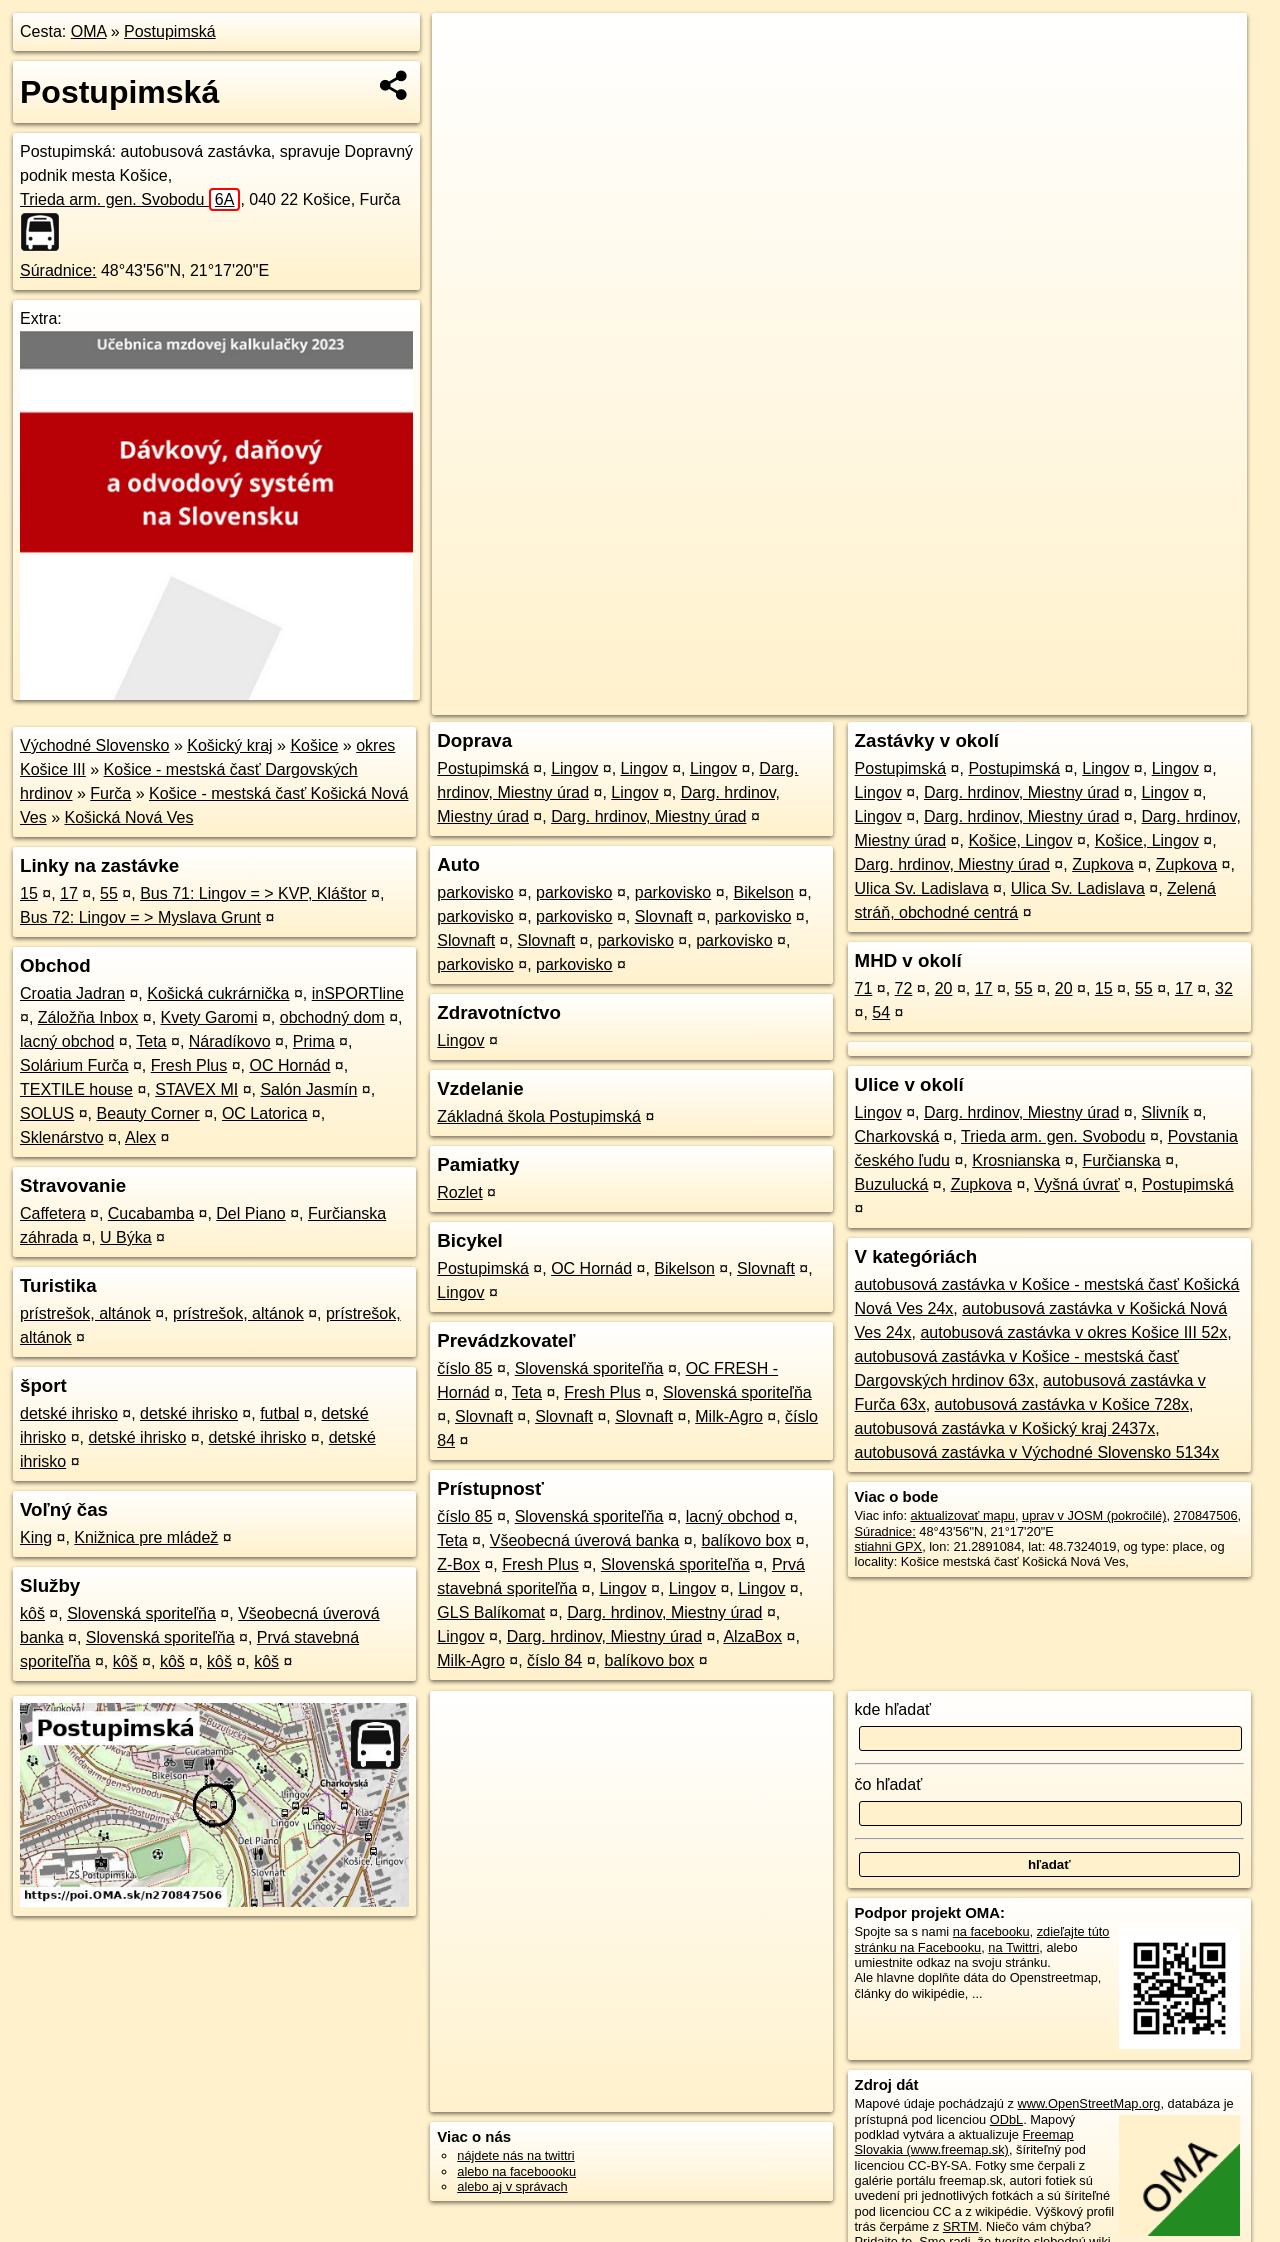 The width and height of the screenshot is (1280, 2242). What do you see at coordinates (141, 1613) in the screenshot?
I see `Slovenská sporiteľňa` at bounding box center [141, 1613].